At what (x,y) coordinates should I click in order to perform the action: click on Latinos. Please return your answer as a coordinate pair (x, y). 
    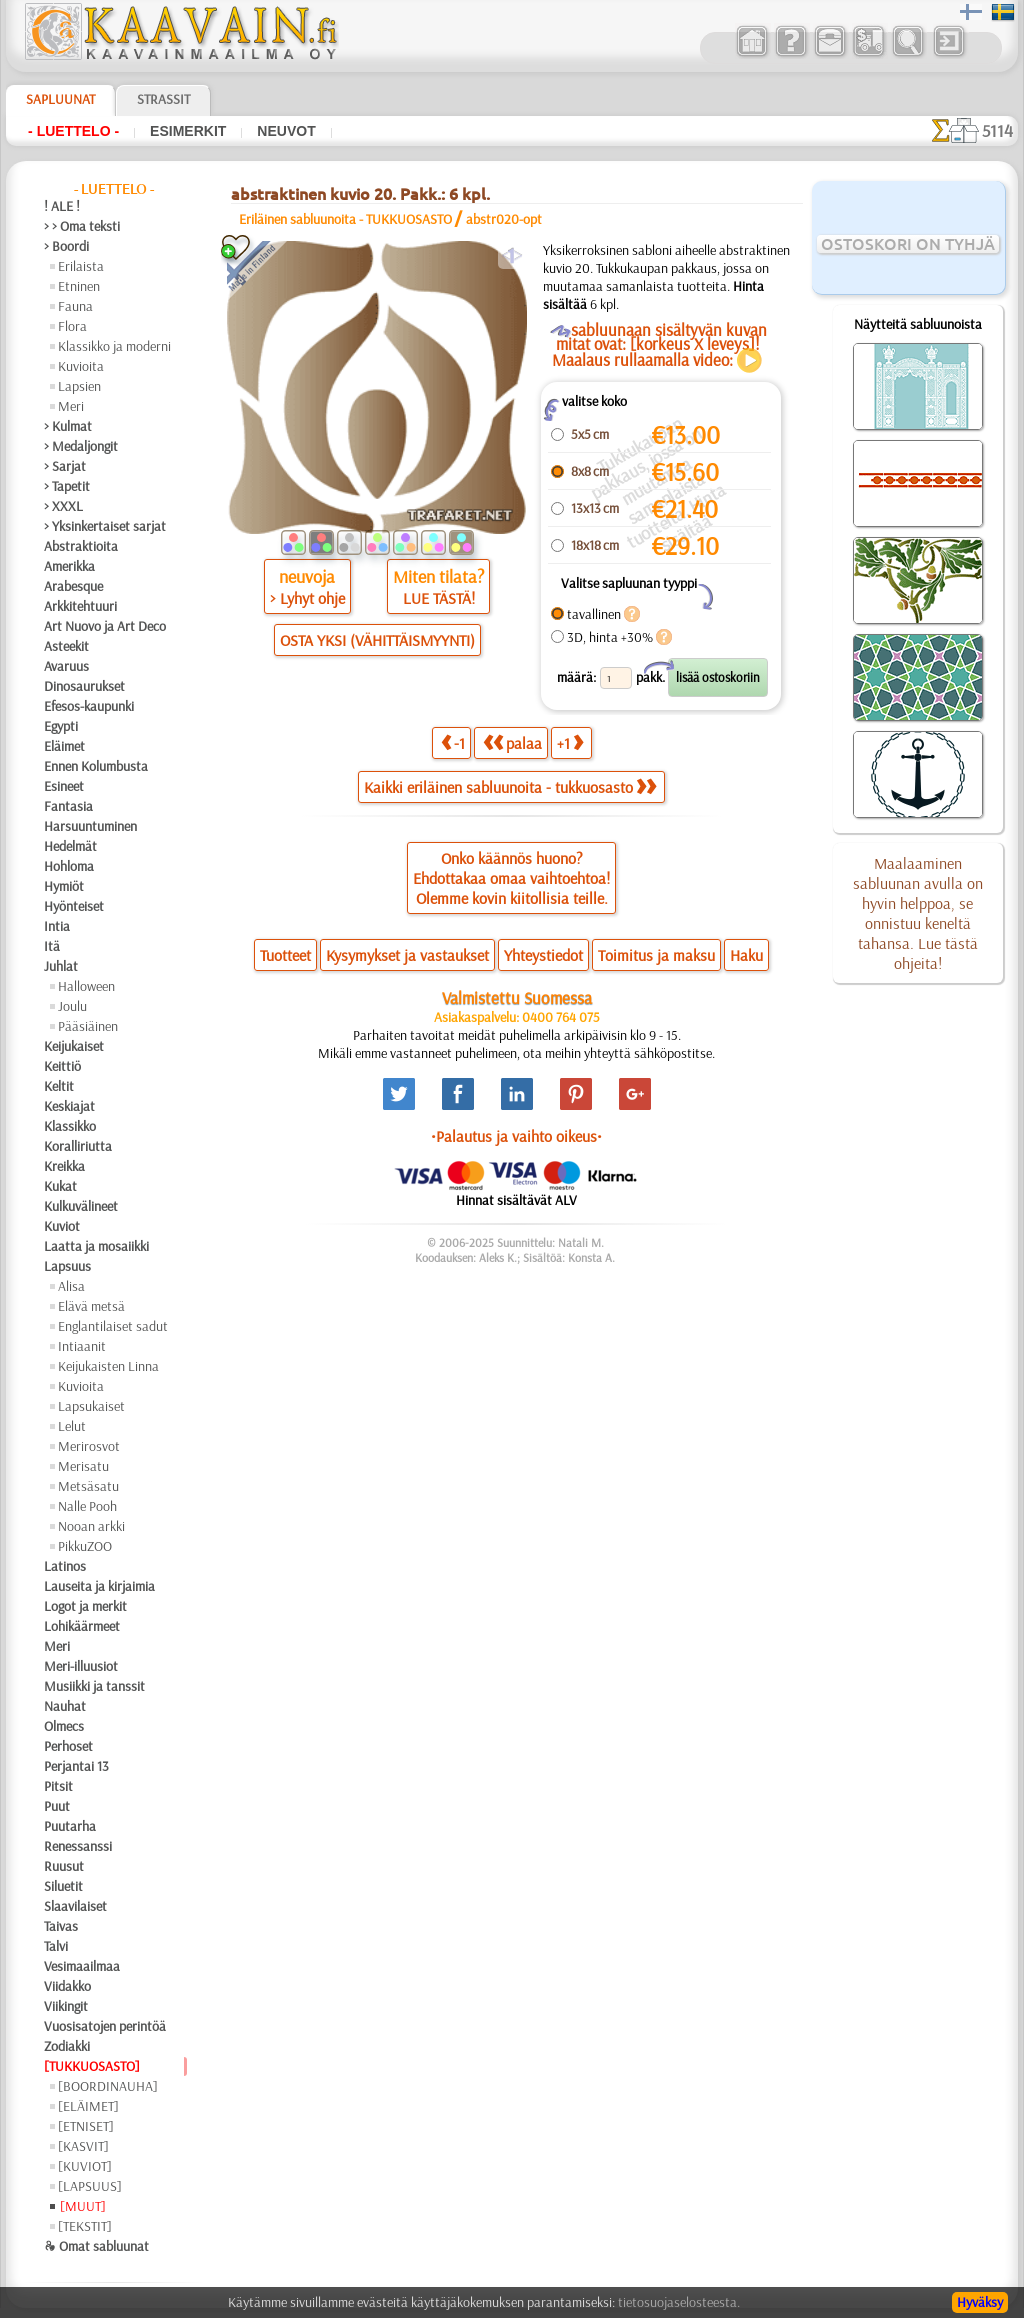
    Looking at the image, I should click on (65, 1566).